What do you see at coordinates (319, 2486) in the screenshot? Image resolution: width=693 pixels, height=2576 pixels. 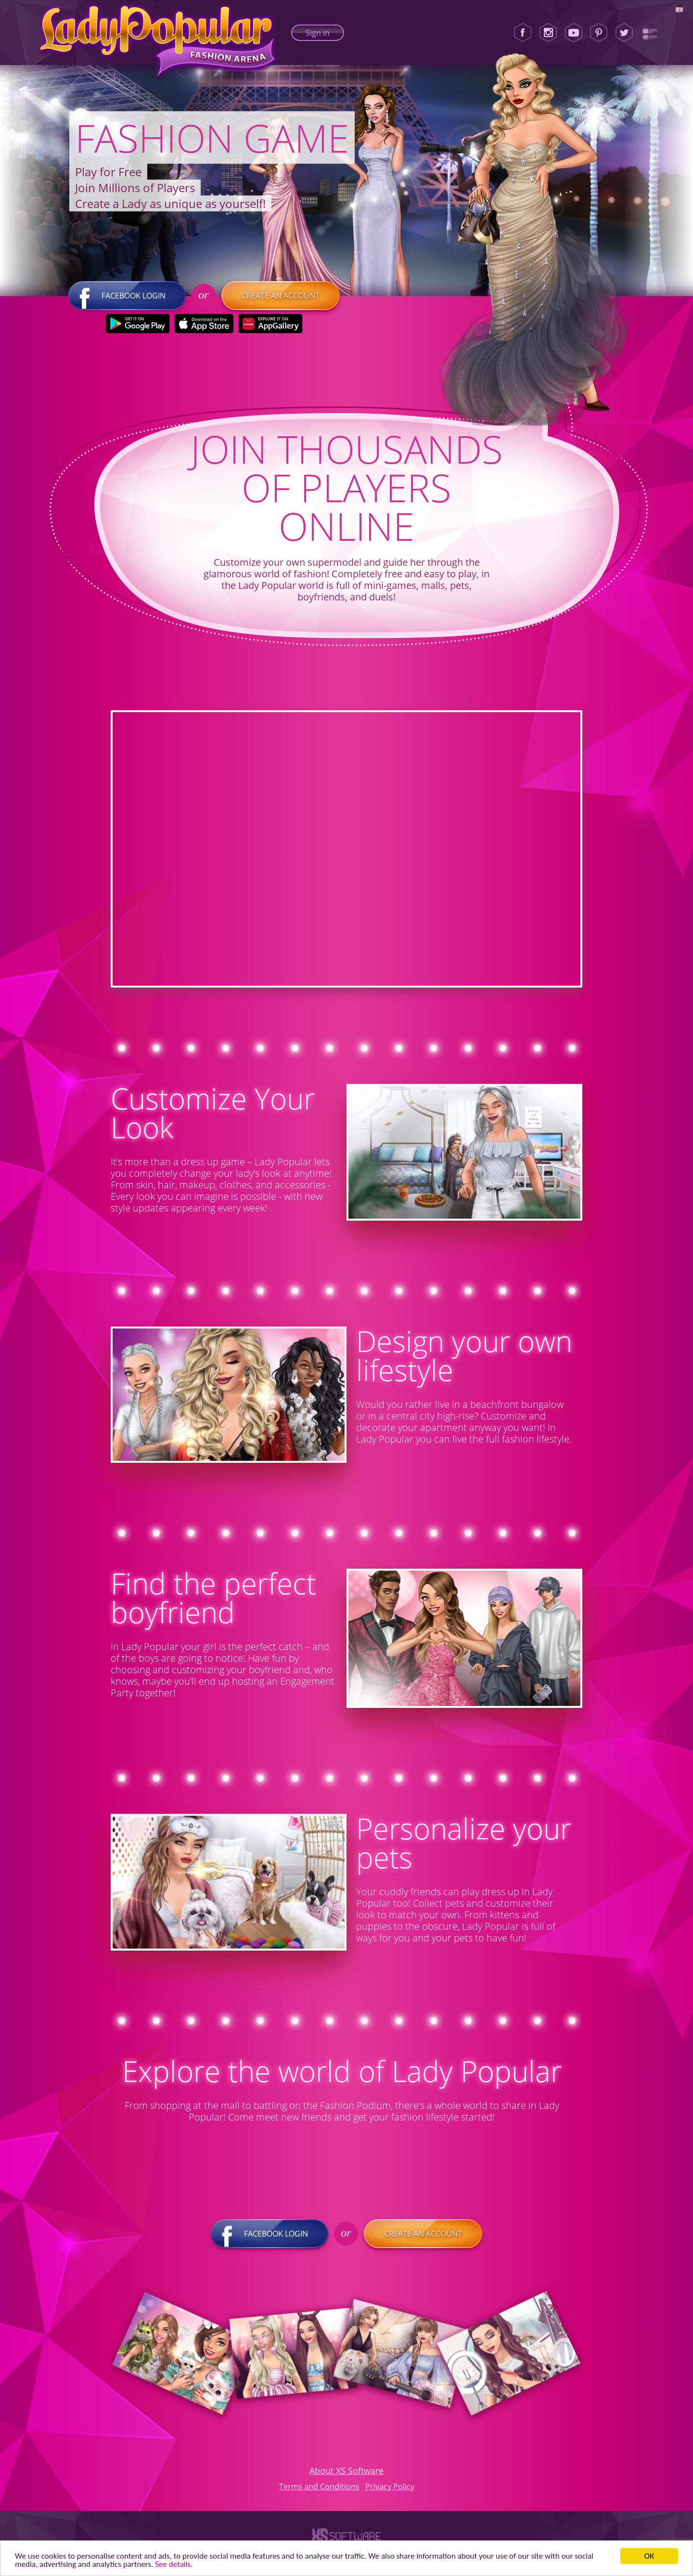 I see `Terms and Conditions` at bounding box center [319, 2486].